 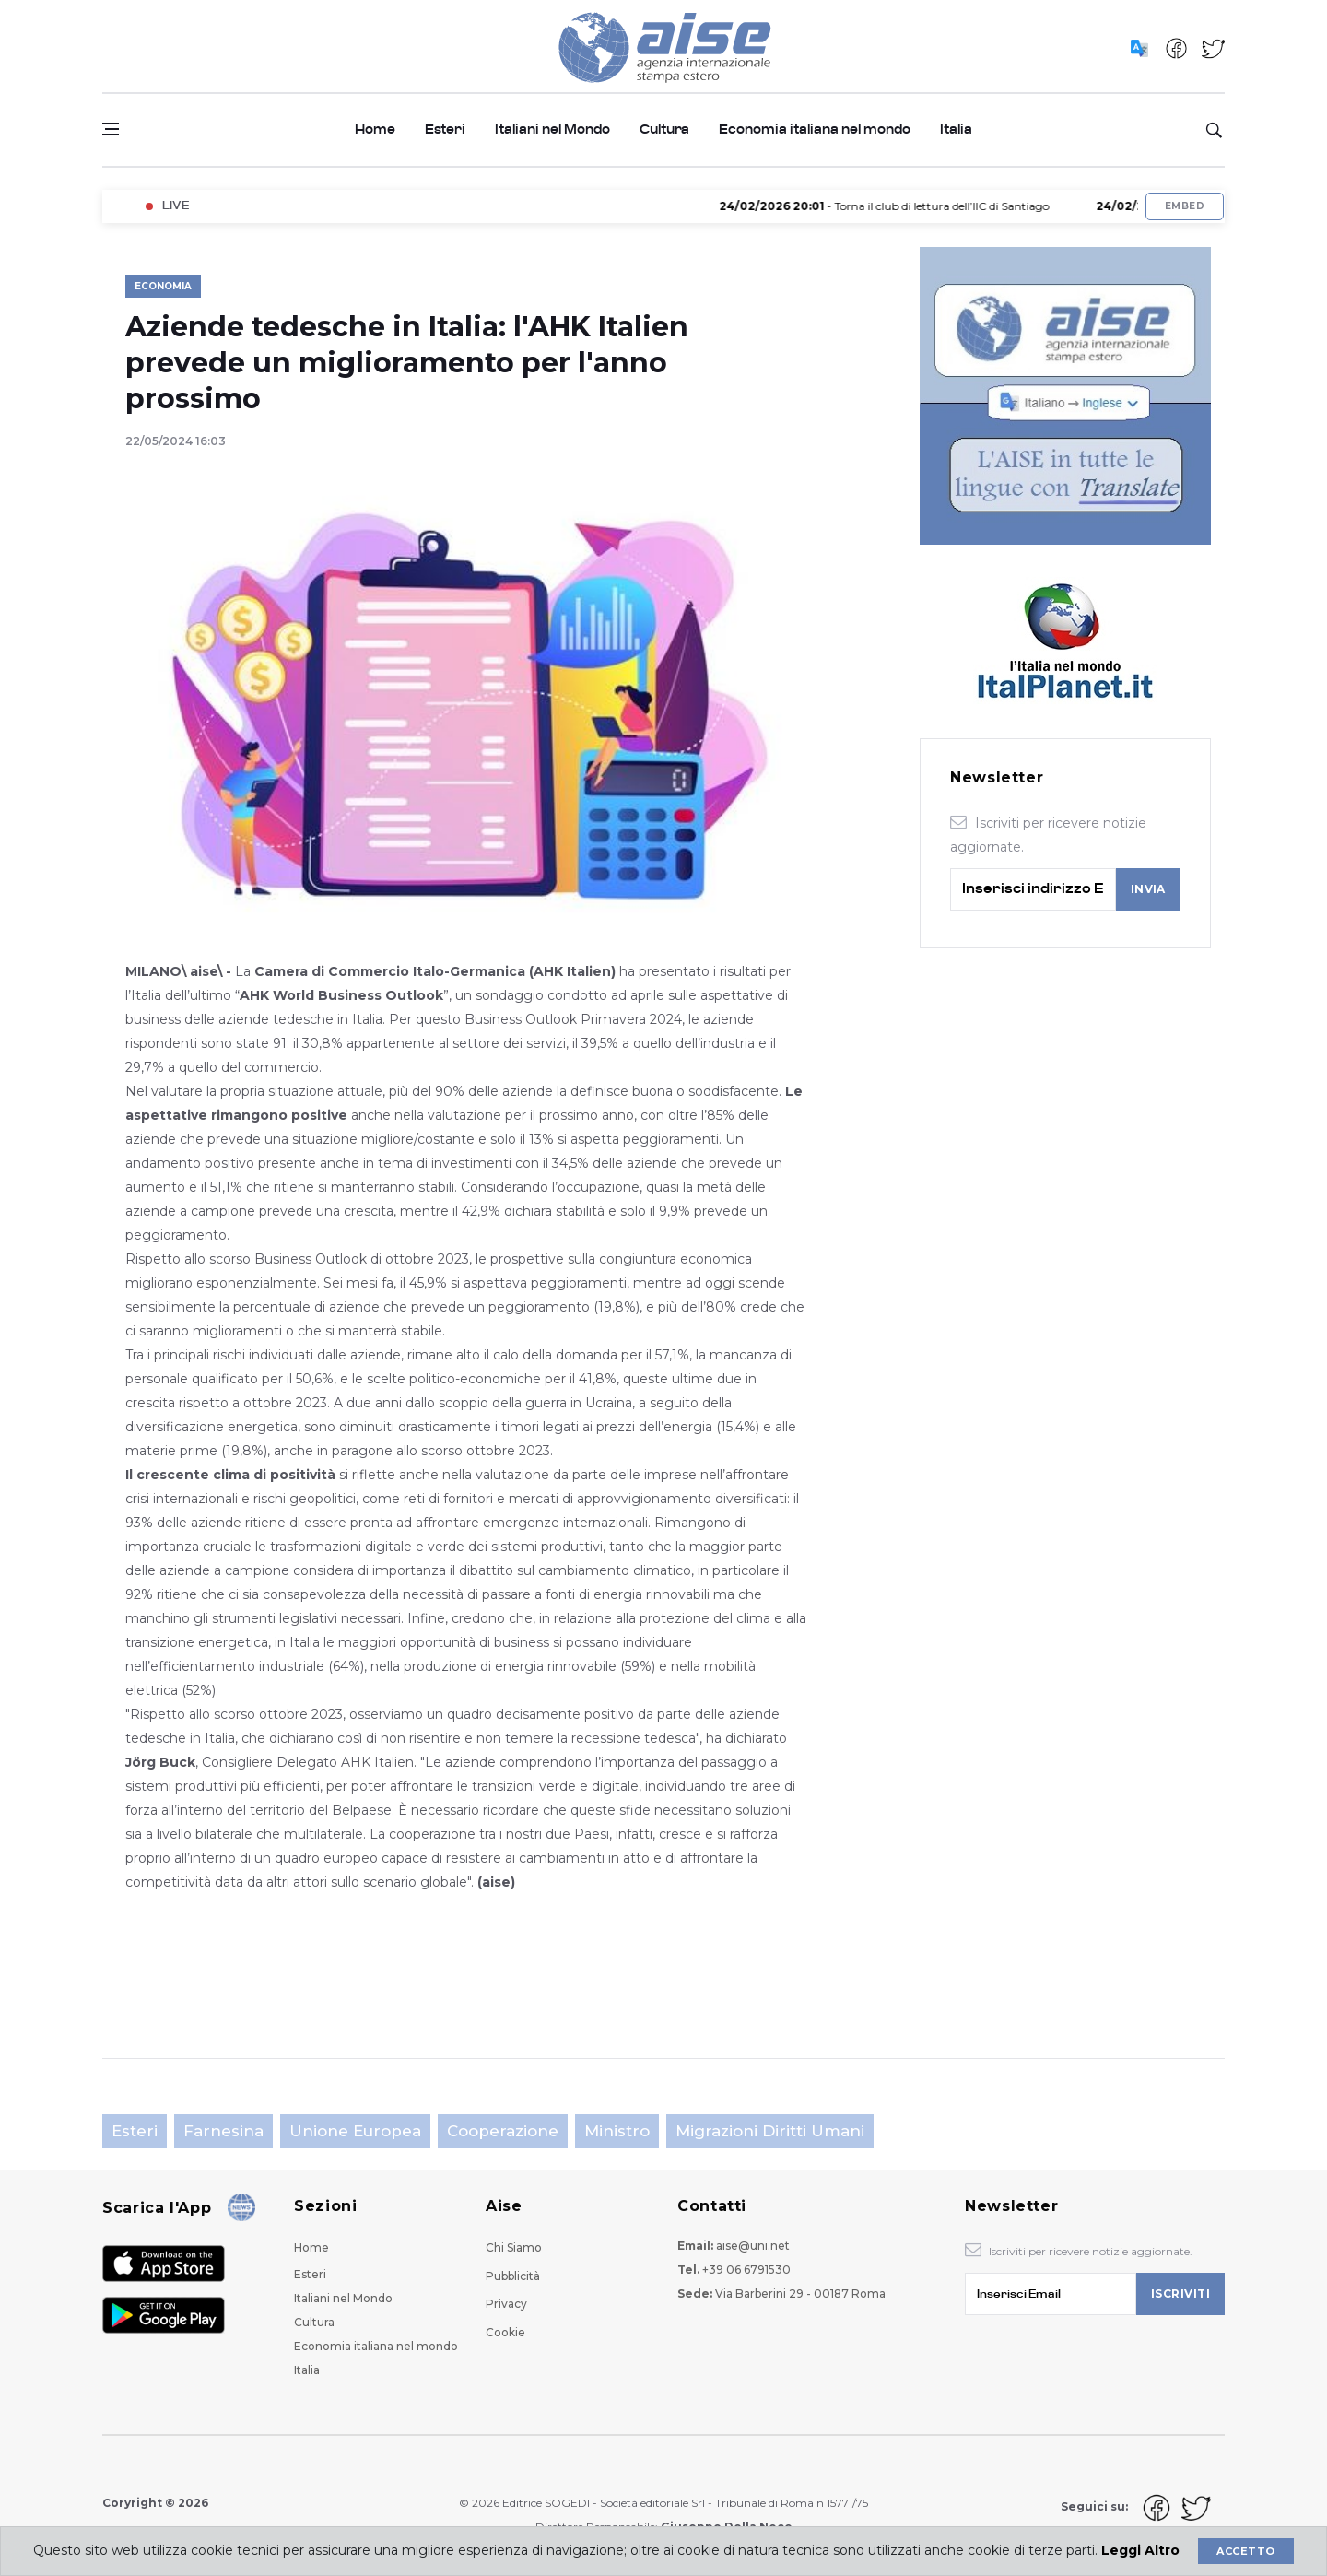 I want to click on Cultura, so click(x=664, y=129).